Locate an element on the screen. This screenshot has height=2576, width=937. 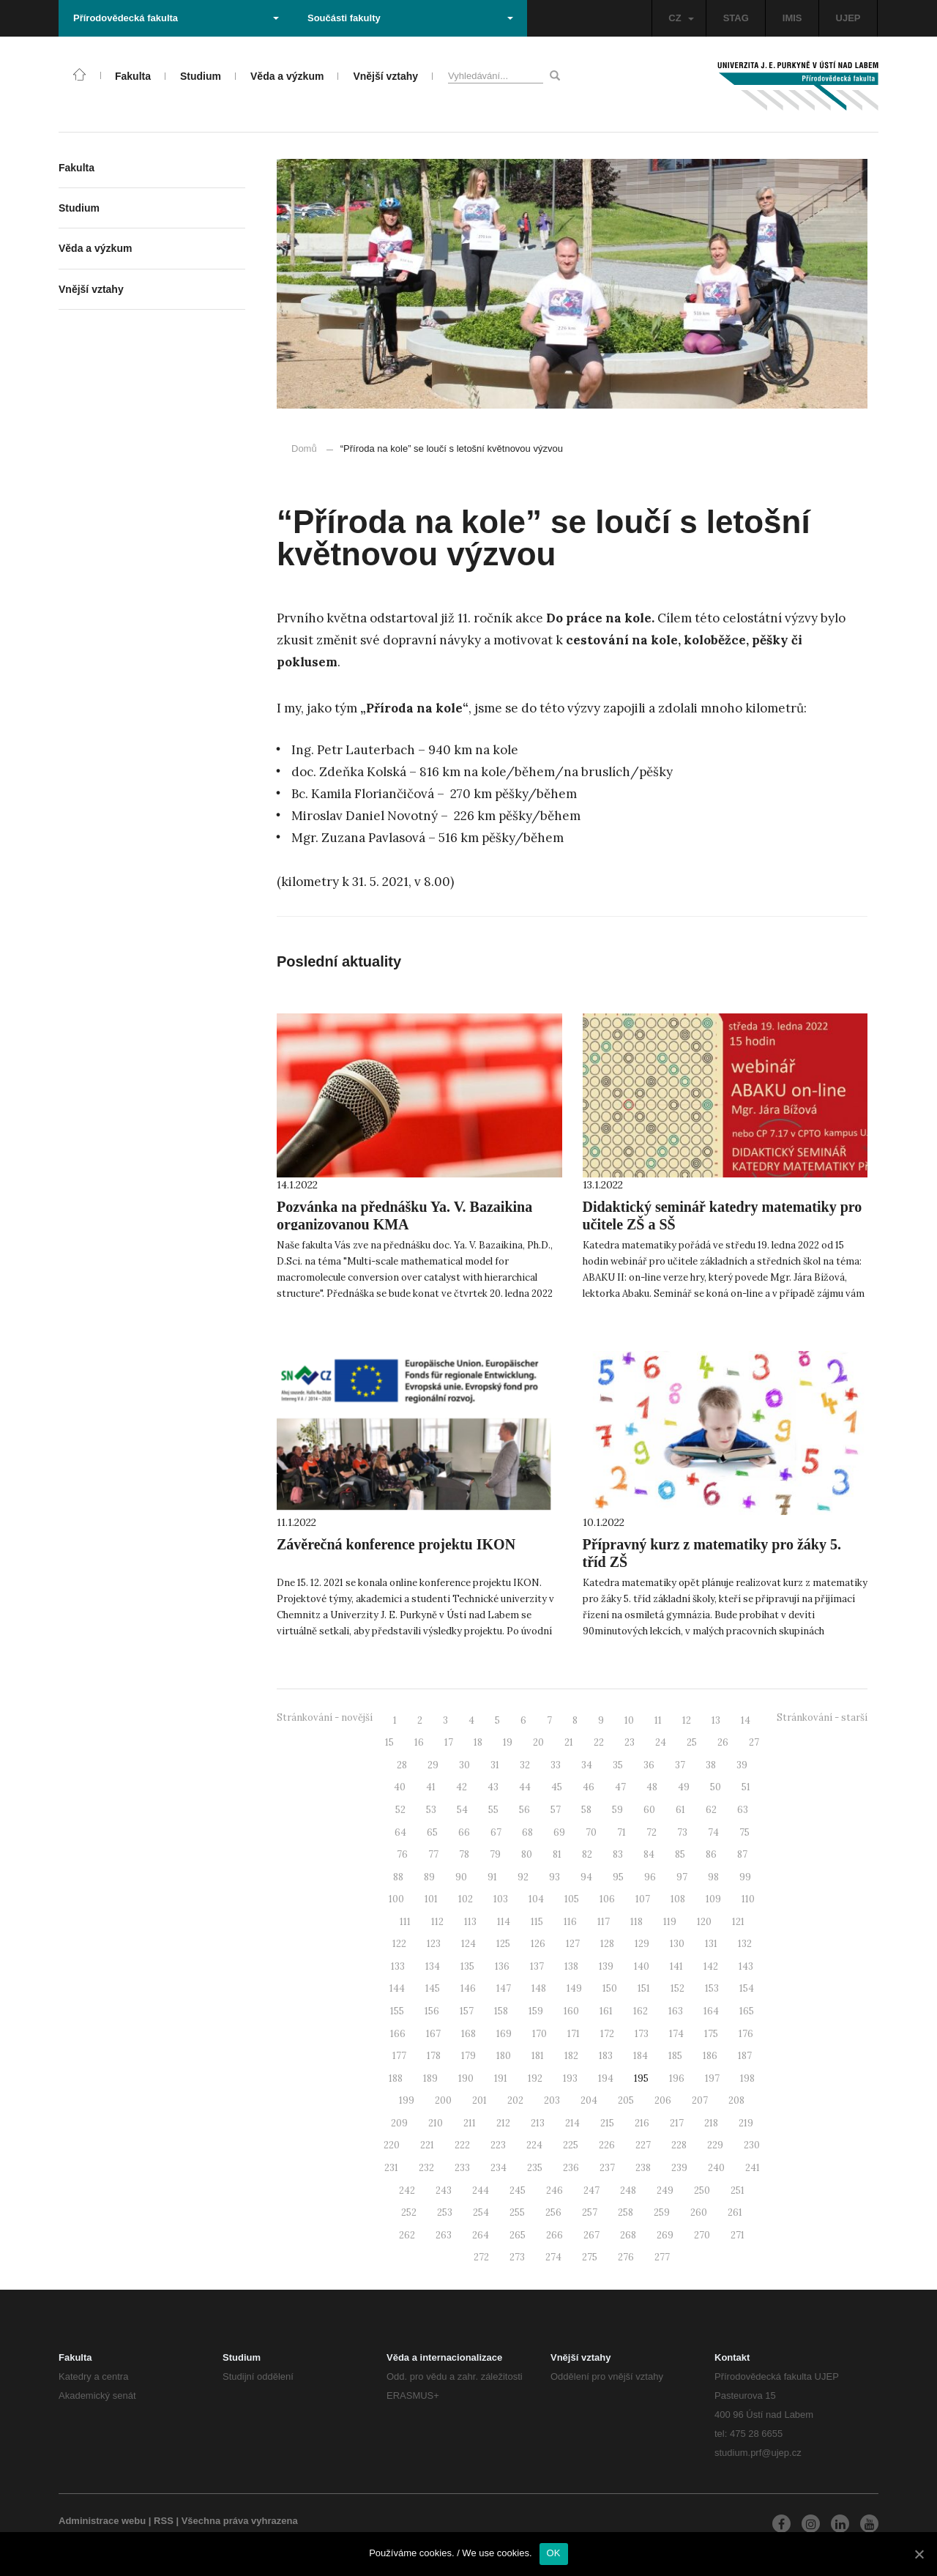
241 is located at coordinates (752, 2168).